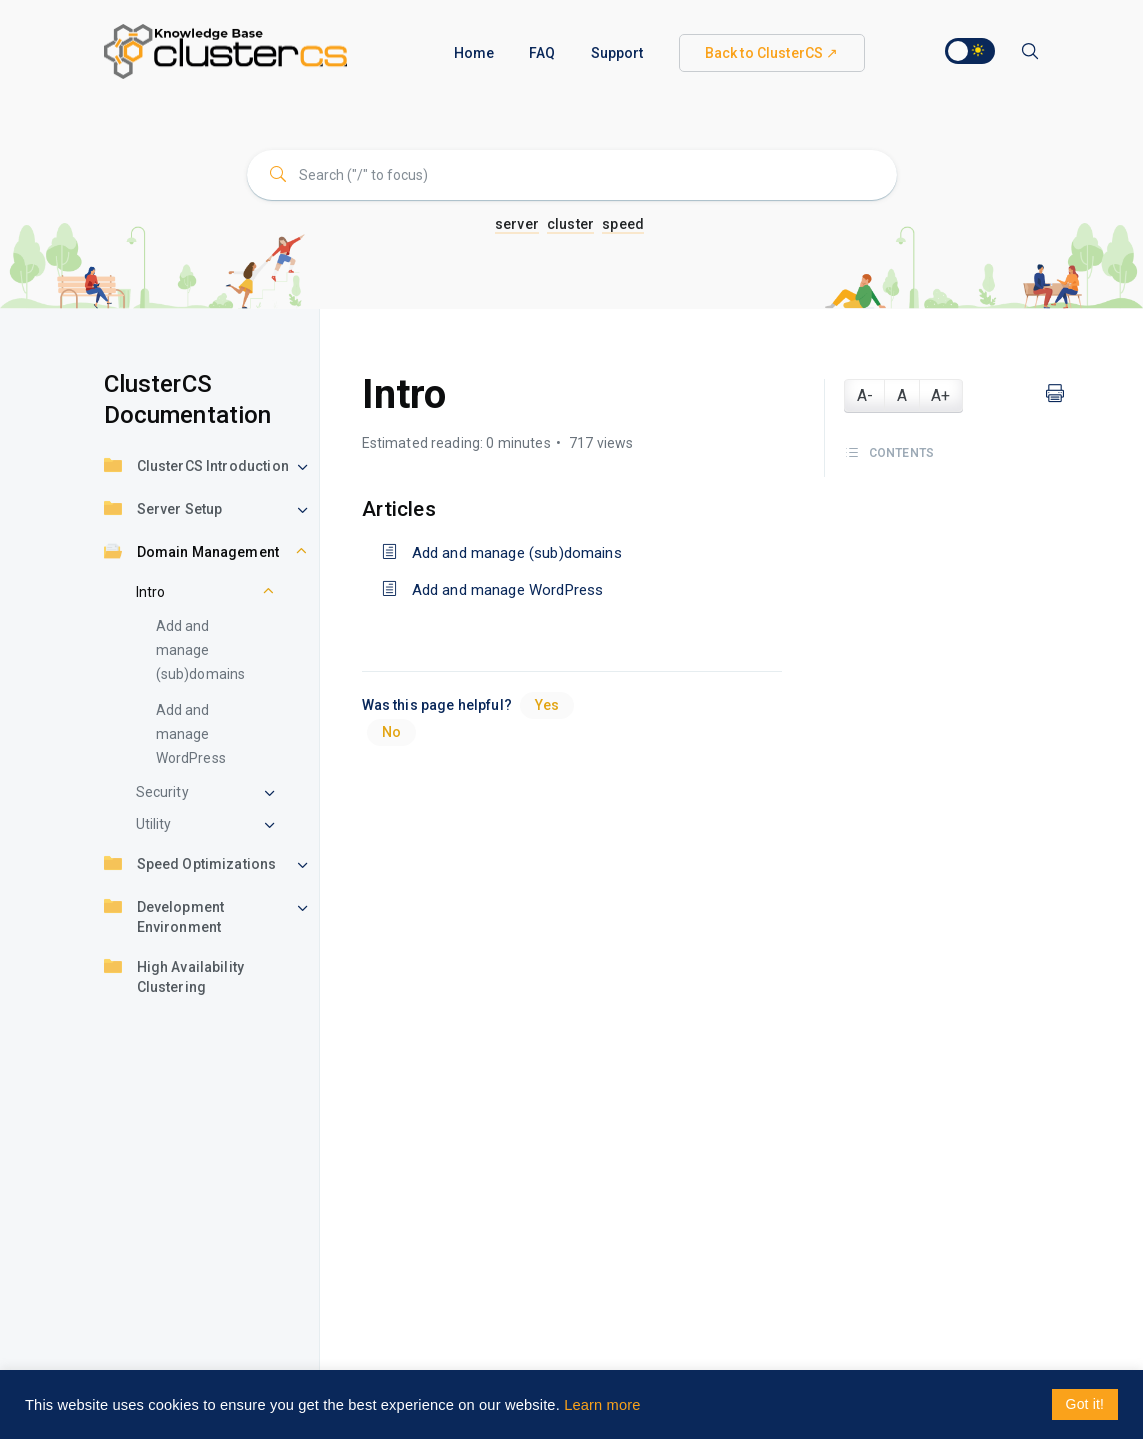 This screenshot has height=1439, width=1143. Describe the element at coordinates (547, 705) in the screenshot. I see `Yes` at that location.